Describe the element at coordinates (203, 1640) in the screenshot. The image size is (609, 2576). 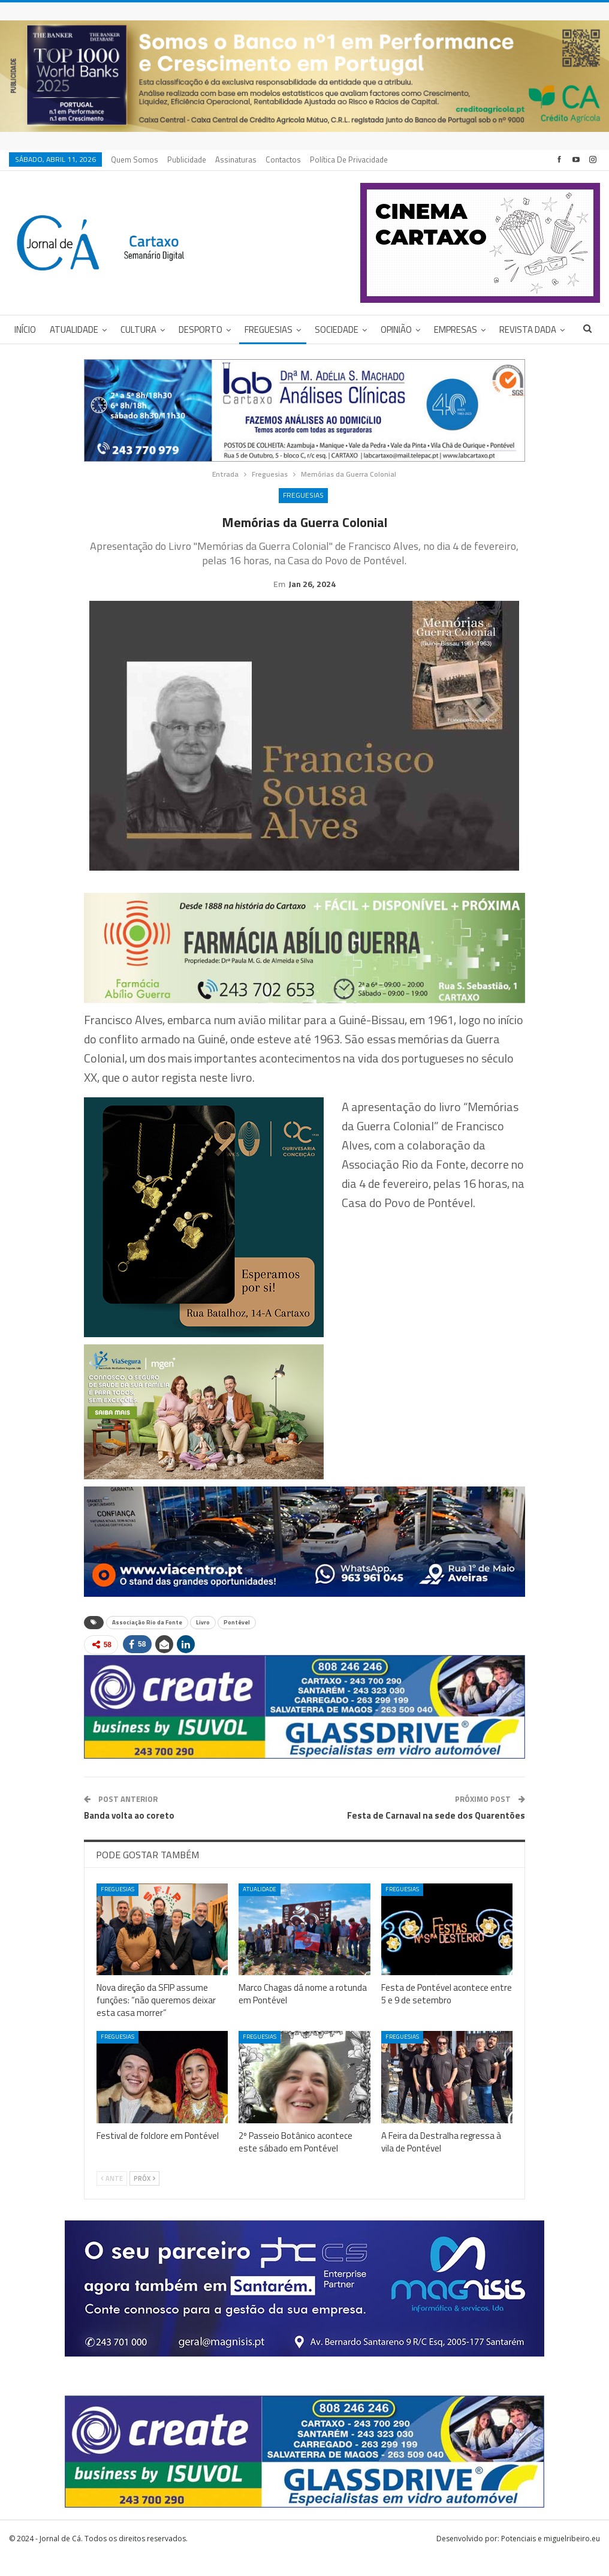
I see `Livro` at that location.